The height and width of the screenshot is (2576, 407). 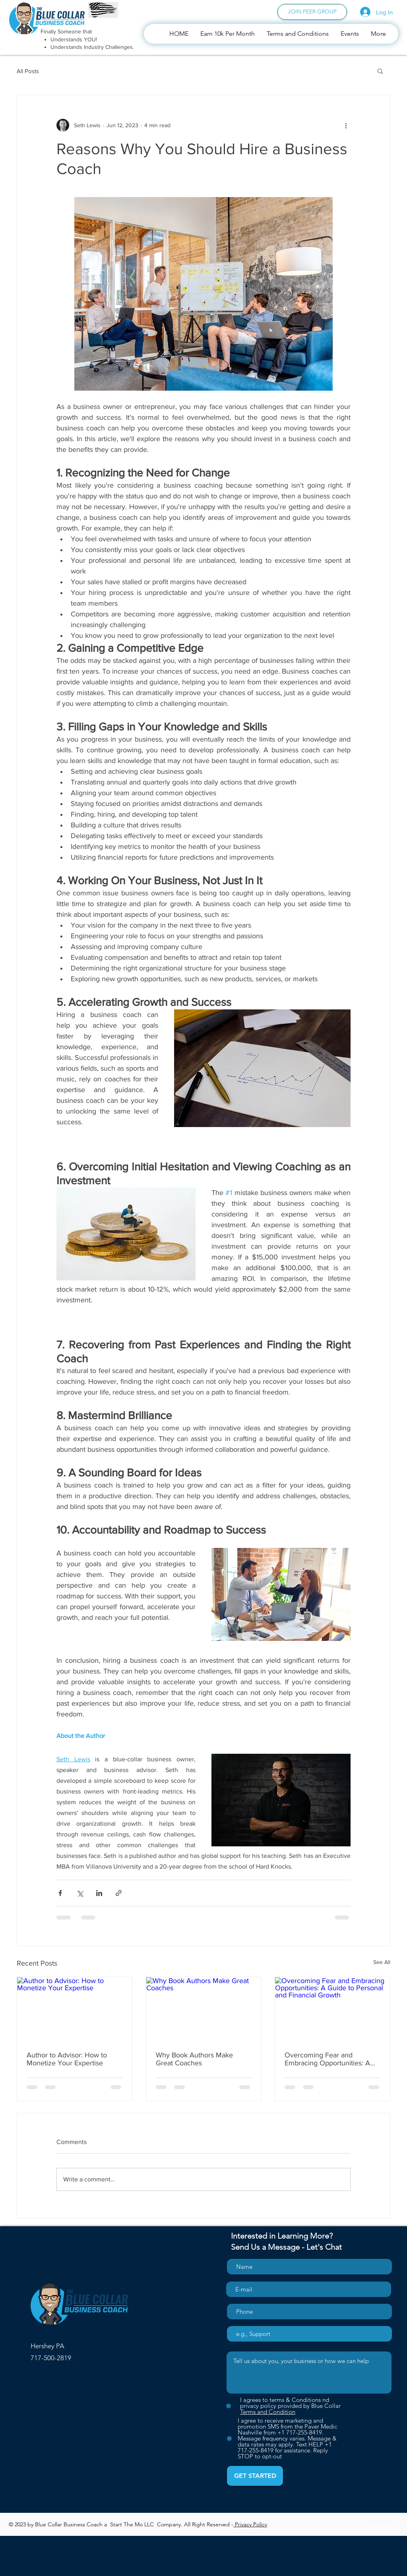 I want to click on See All, so click(x=381, y=1962).